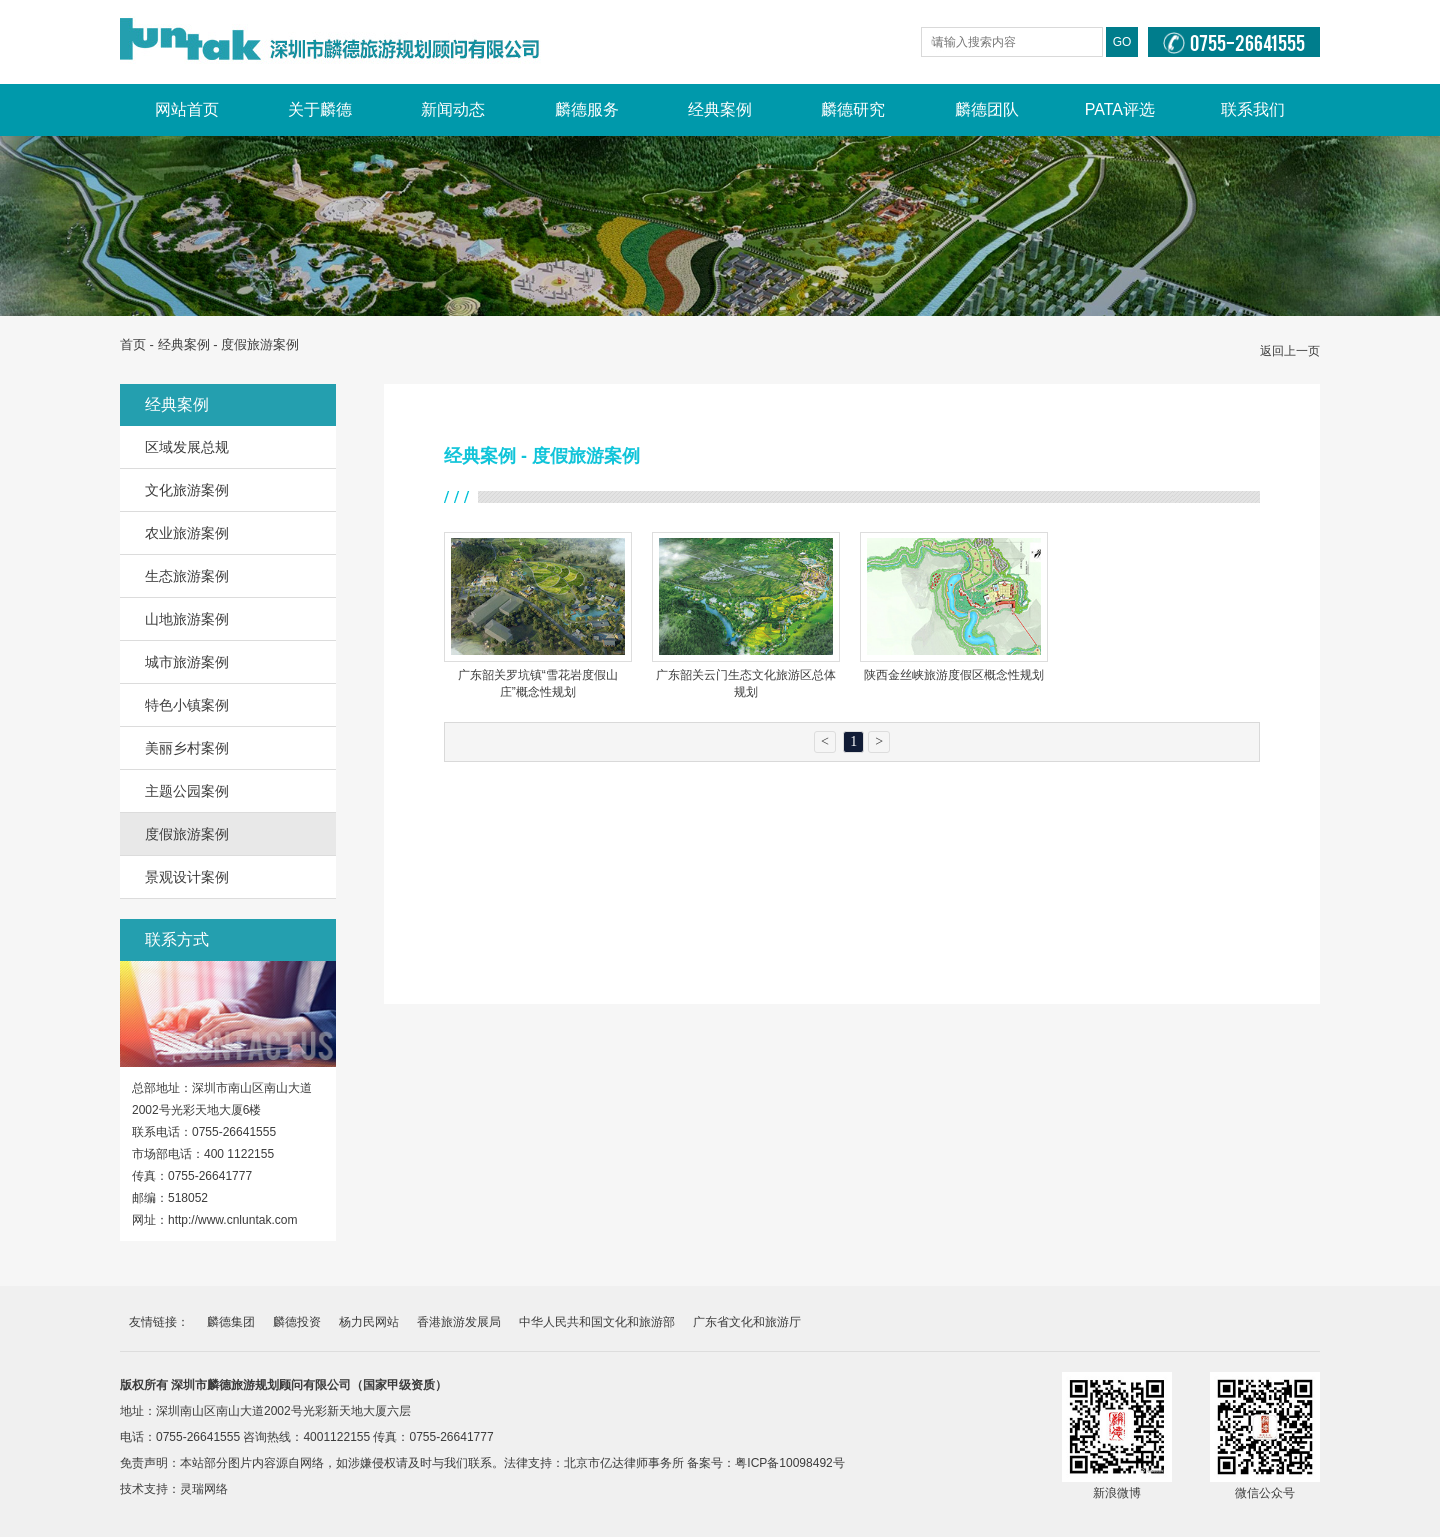  Describe the element at coordinates (459, 1322) in the screenshot. I see `香港旅游发展局` at that location.